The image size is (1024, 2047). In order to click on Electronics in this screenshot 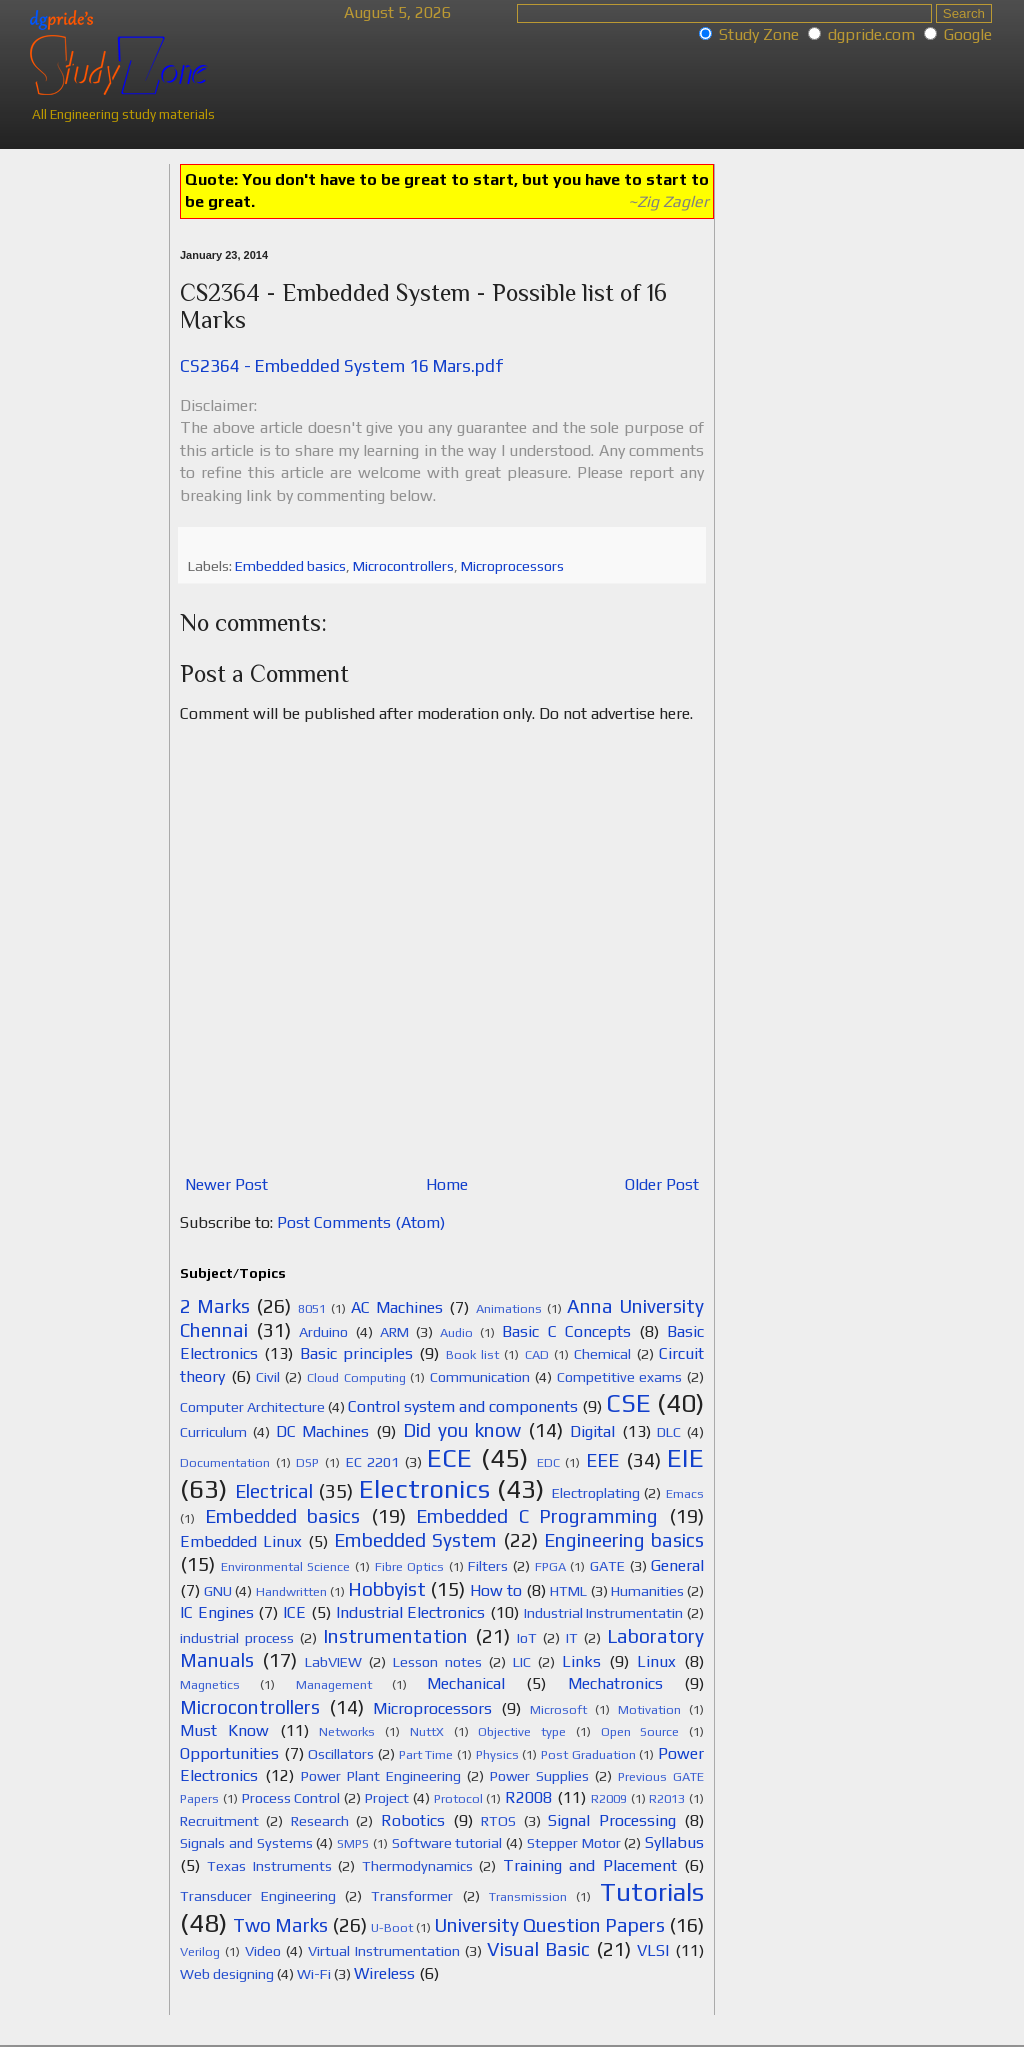, I will do `click(424, 1489)`.